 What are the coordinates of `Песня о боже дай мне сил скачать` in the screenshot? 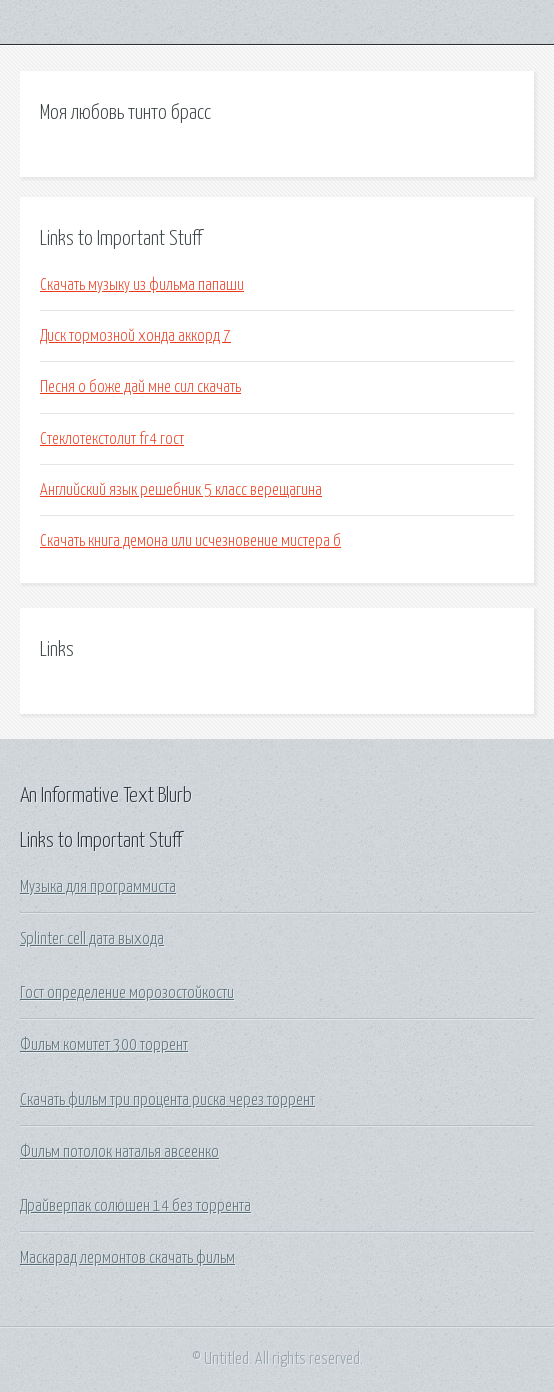 It's located at (140, 387).